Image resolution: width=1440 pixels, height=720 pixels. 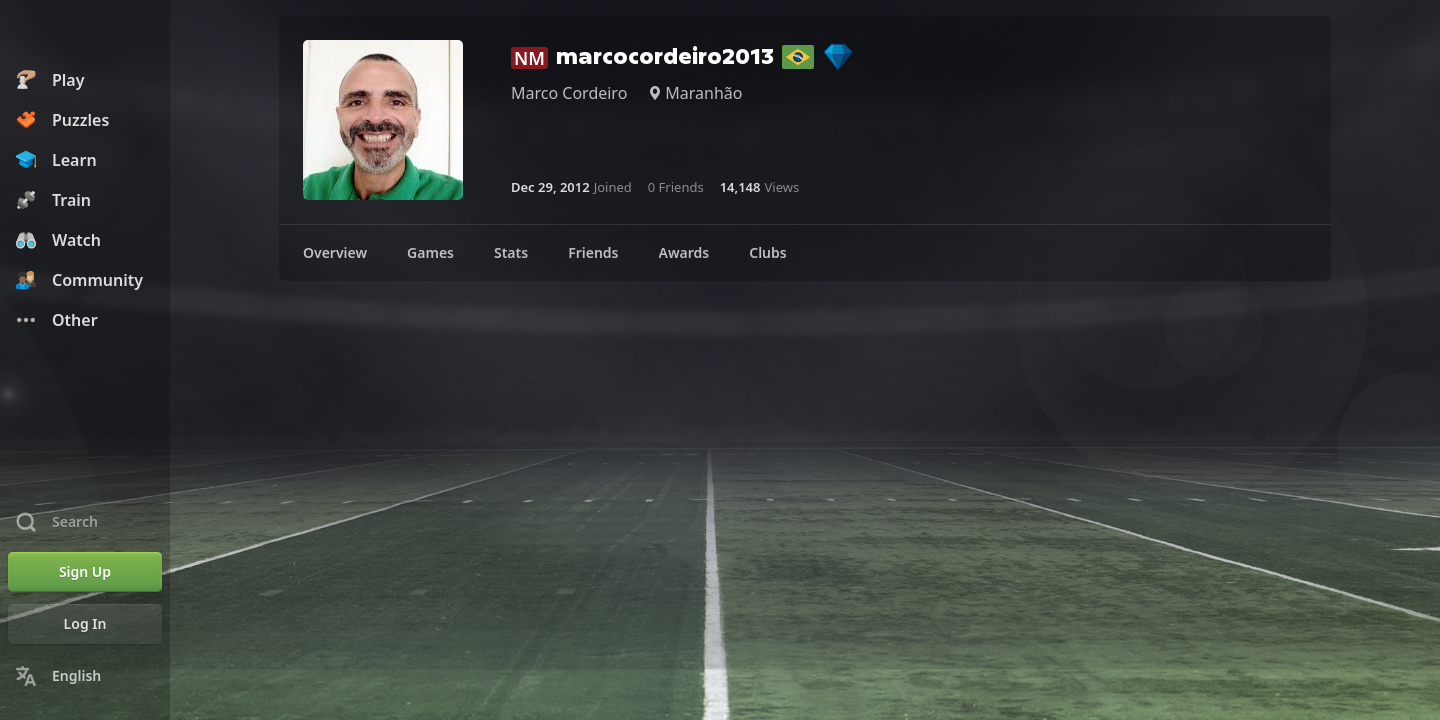 What do you see at coordinates (85, 676) in the screenshot?
I see `[Change Language]` at bounding box center [85, 676].